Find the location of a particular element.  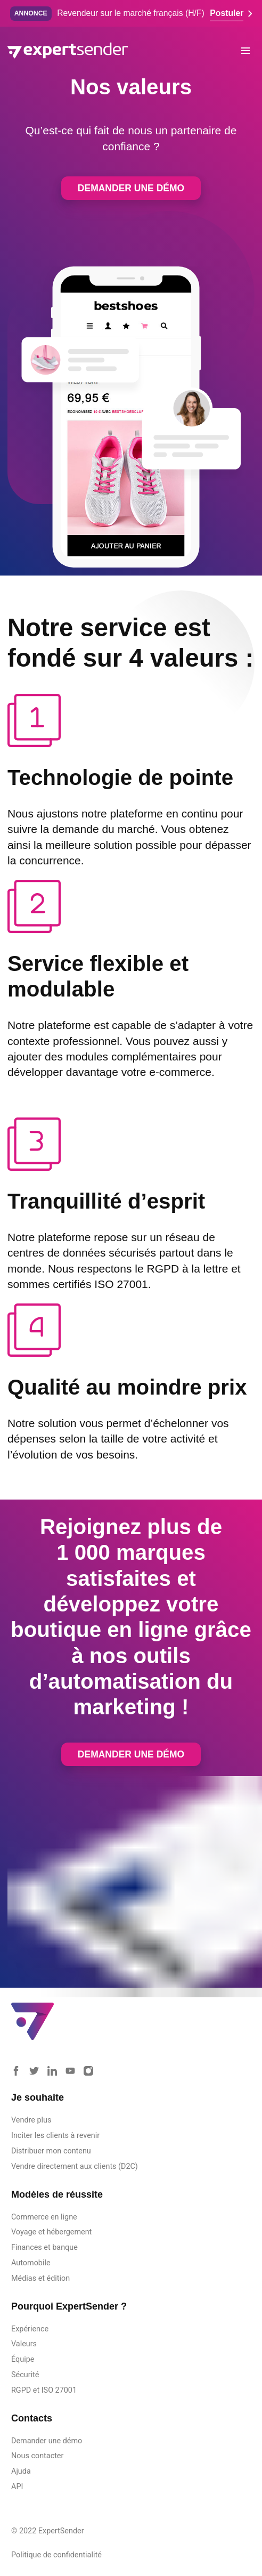

Vendre plus is located at coordinates (31, 2120).